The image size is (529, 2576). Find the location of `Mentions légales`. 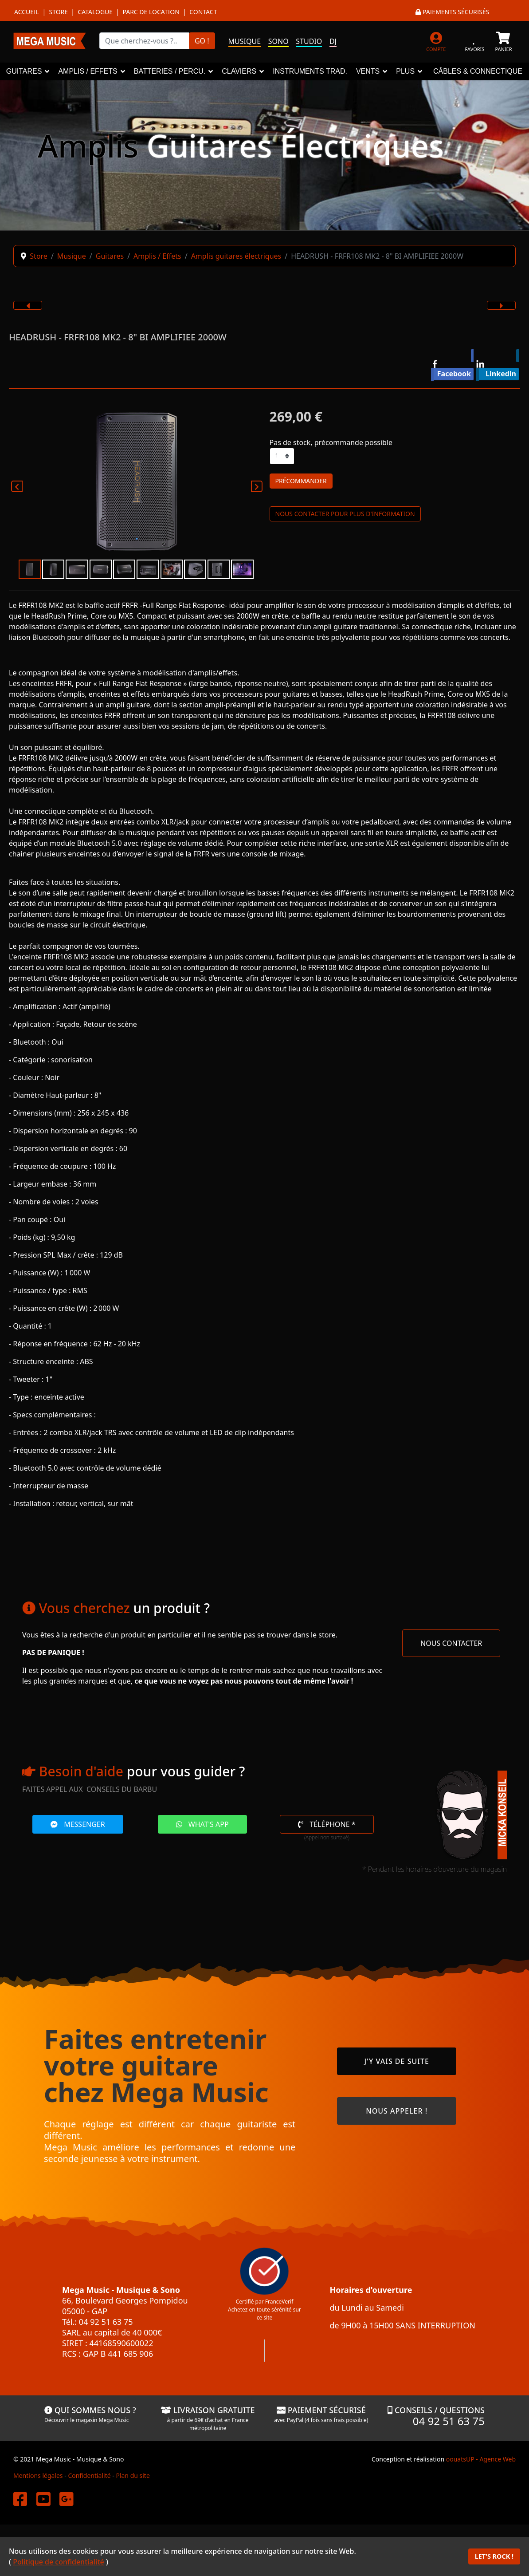

Mentions légales is located at coordinates (38, 2475).